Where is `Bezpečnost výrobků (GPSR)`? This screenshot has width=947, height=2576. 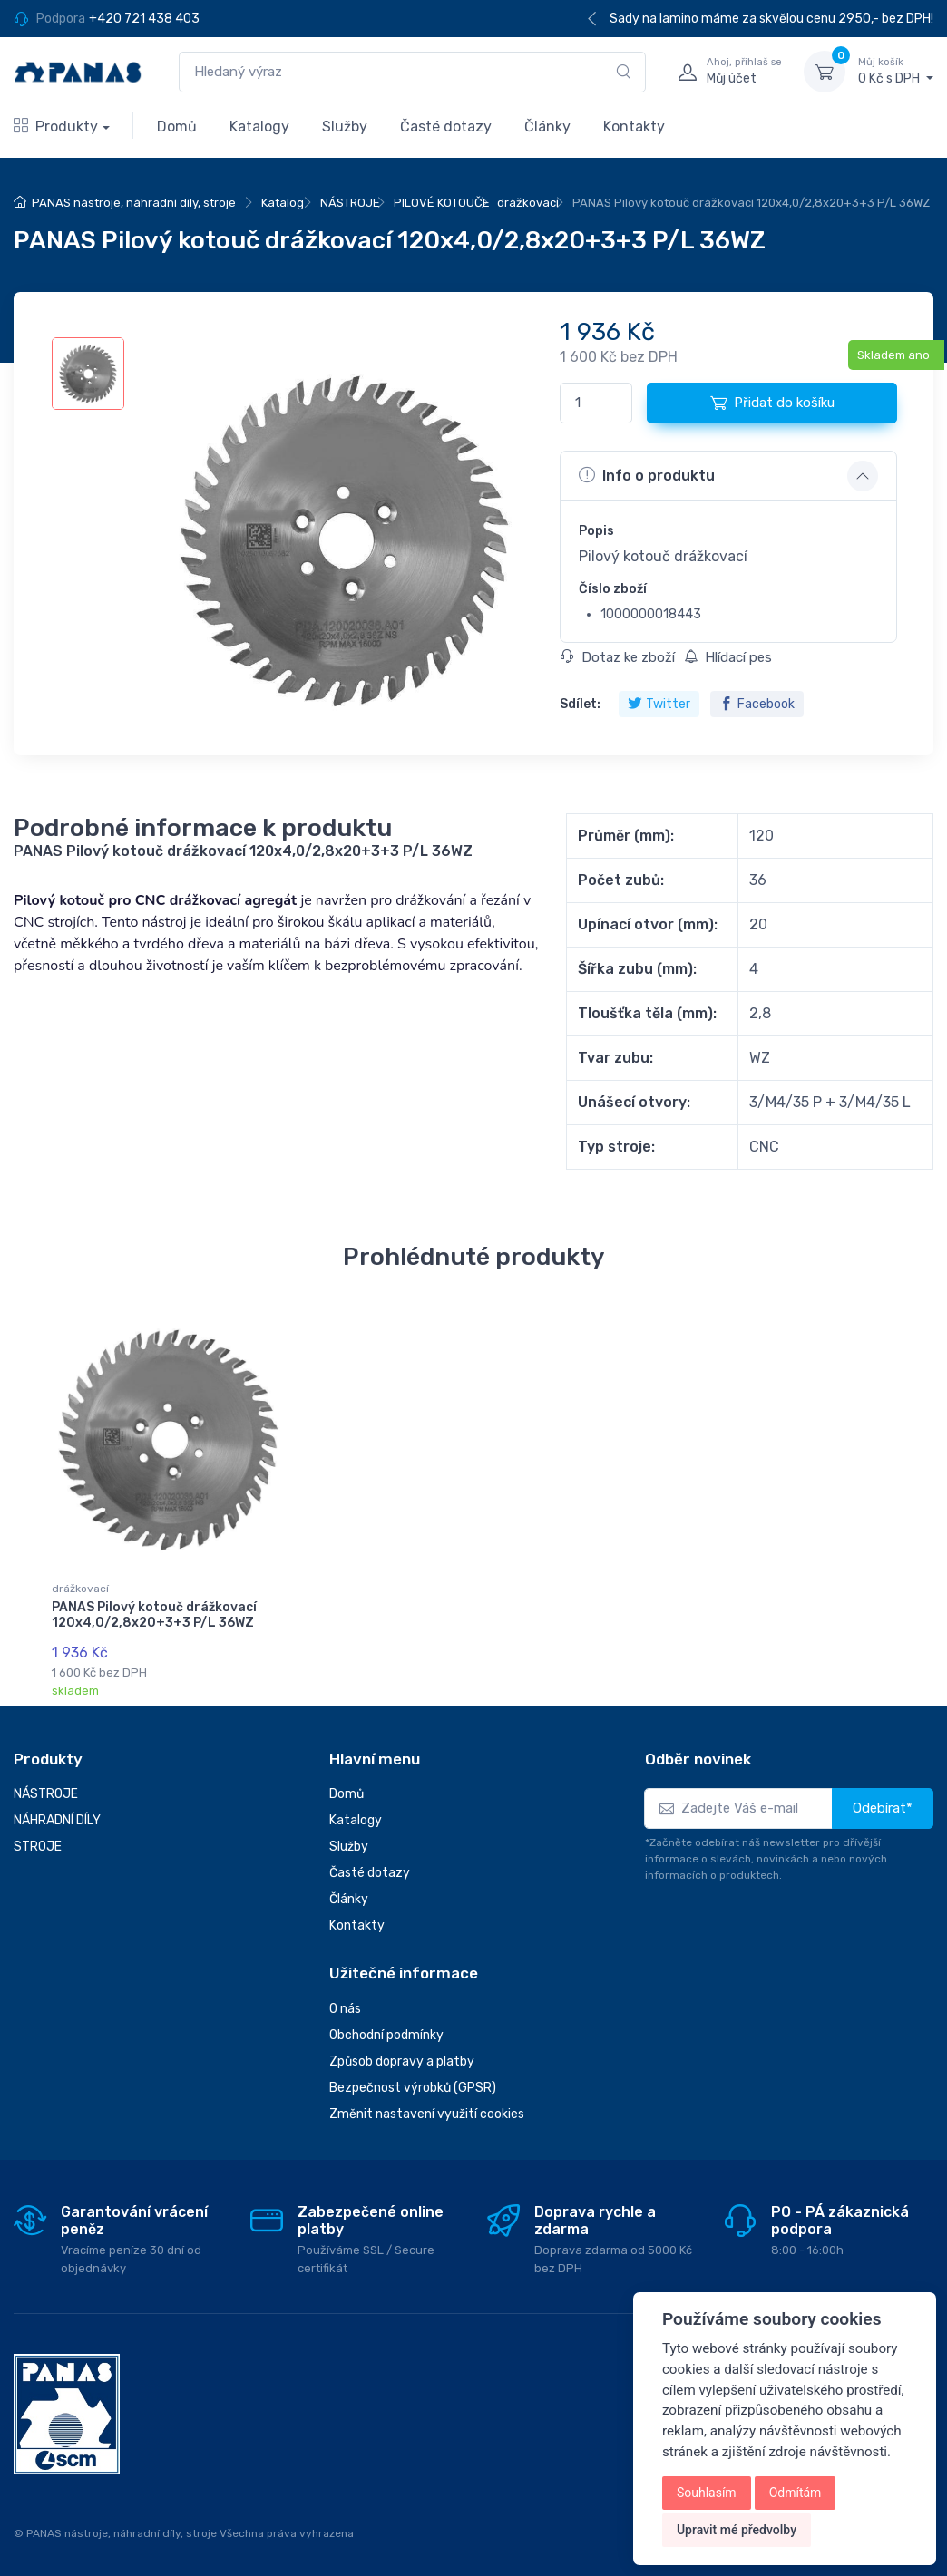 Bezpečnost výrobků (GPSR) is located at coordinates (412, 2087).